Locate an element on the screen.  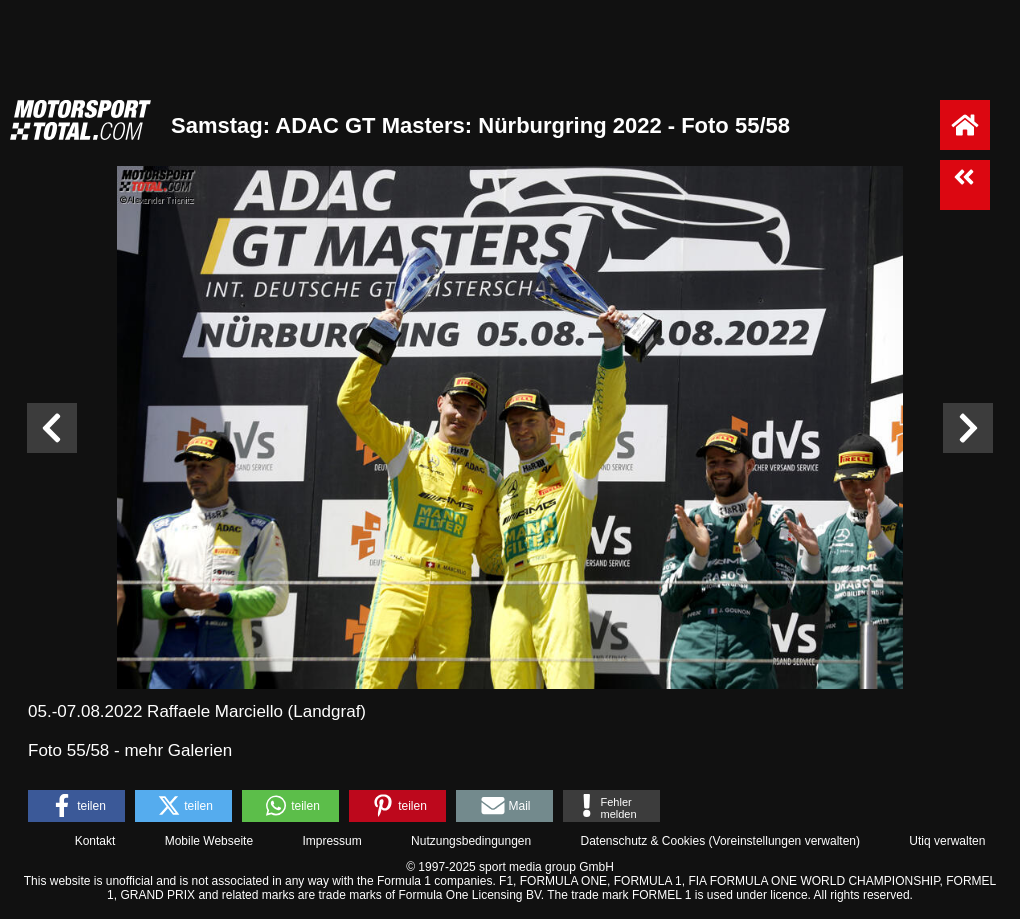
Impressum is located at coordinates (331, 841).